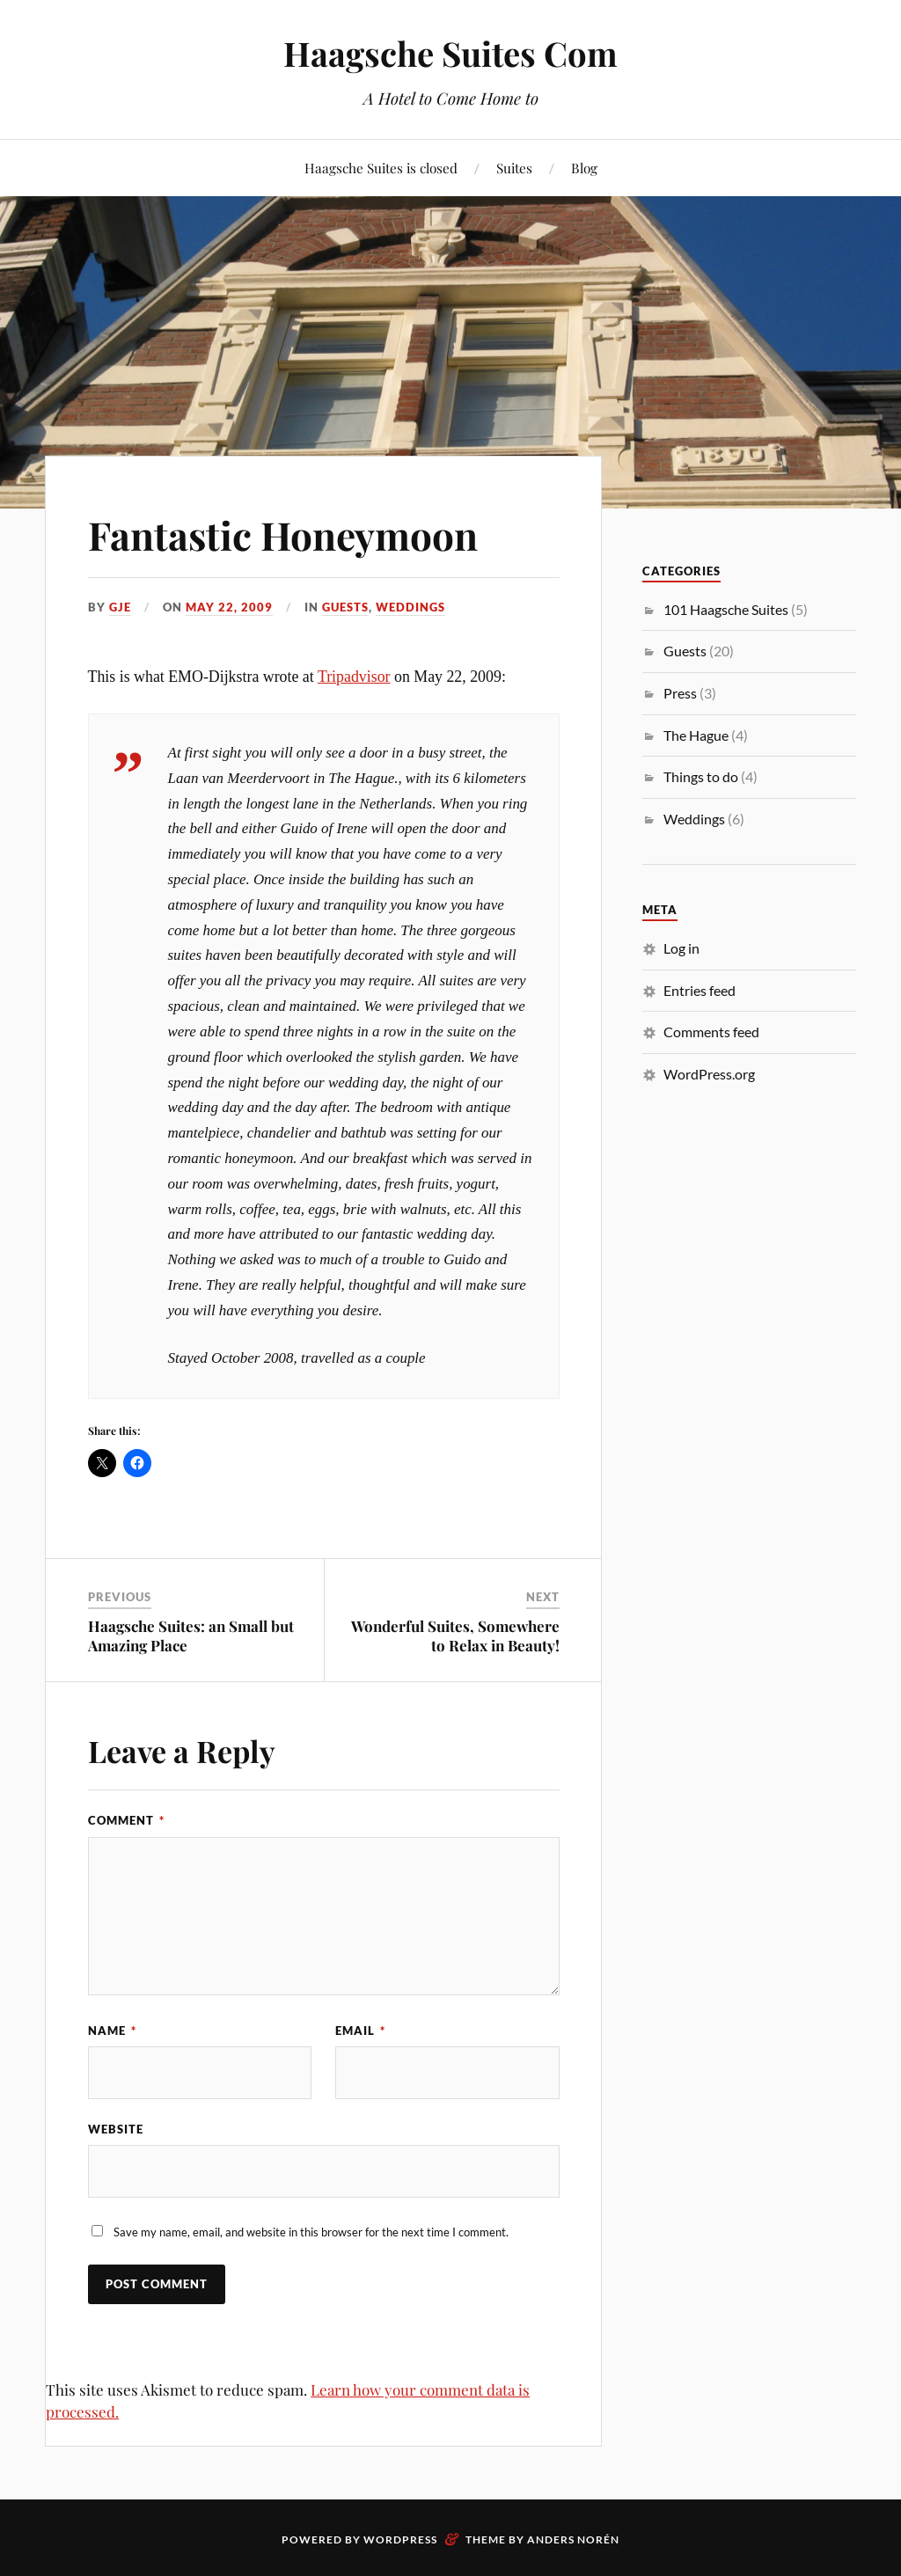 The width and height of the screenshot is (901, 2576). Describe the element at coordinates (115, 2129) in the screenshot. I see `Website` at that location.